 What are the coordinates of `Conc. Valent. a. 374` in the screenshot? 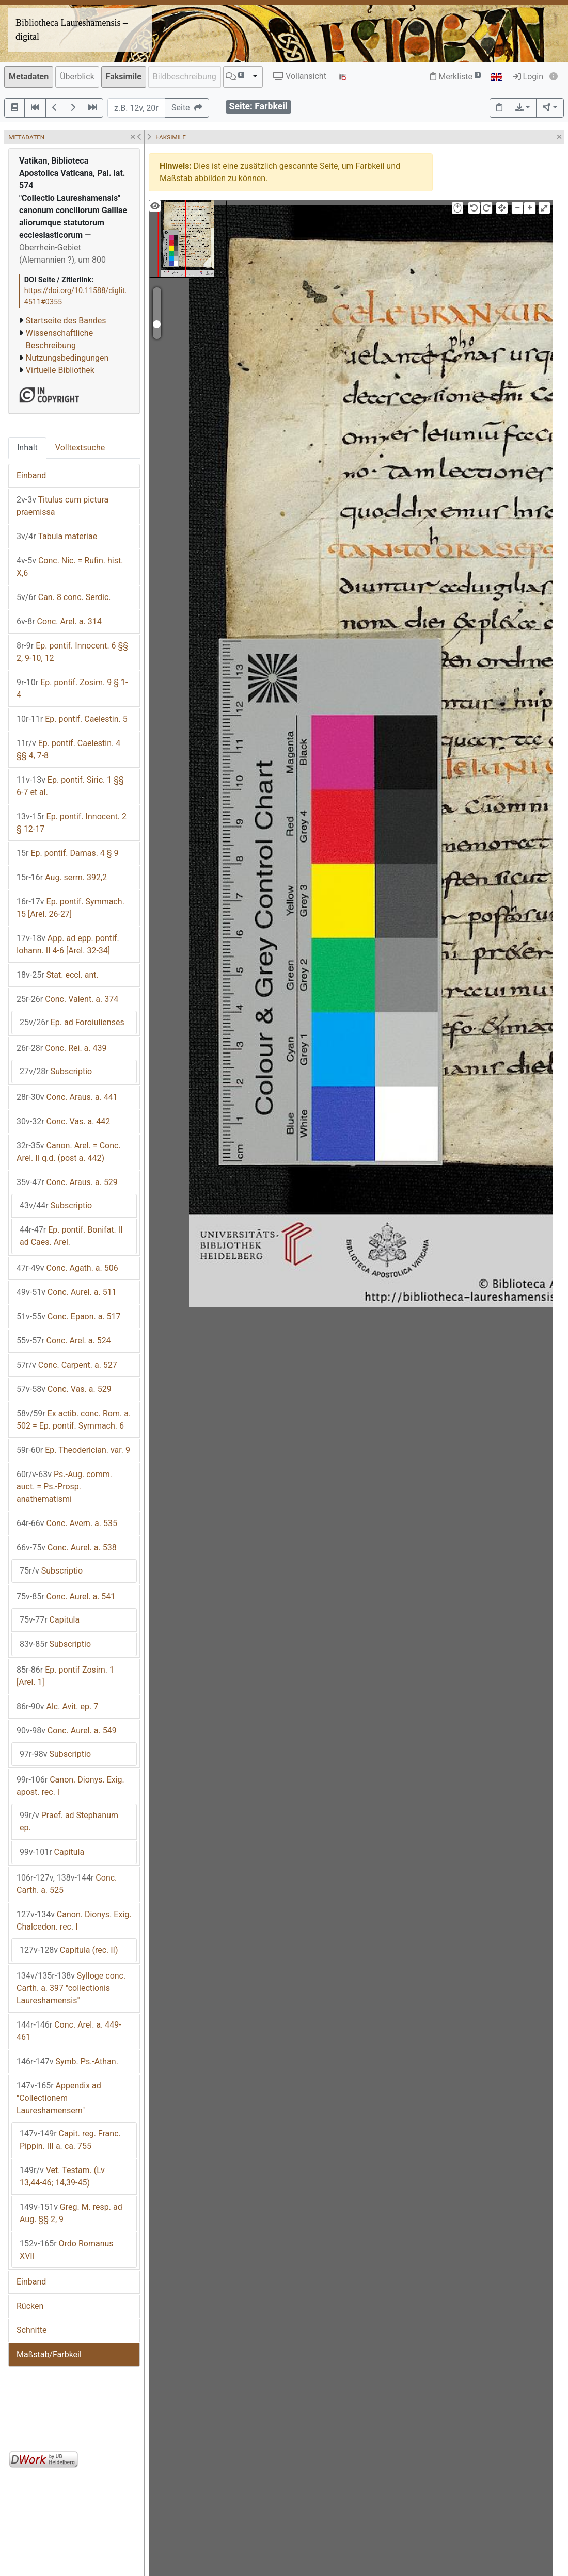 It's located at (67, 999).